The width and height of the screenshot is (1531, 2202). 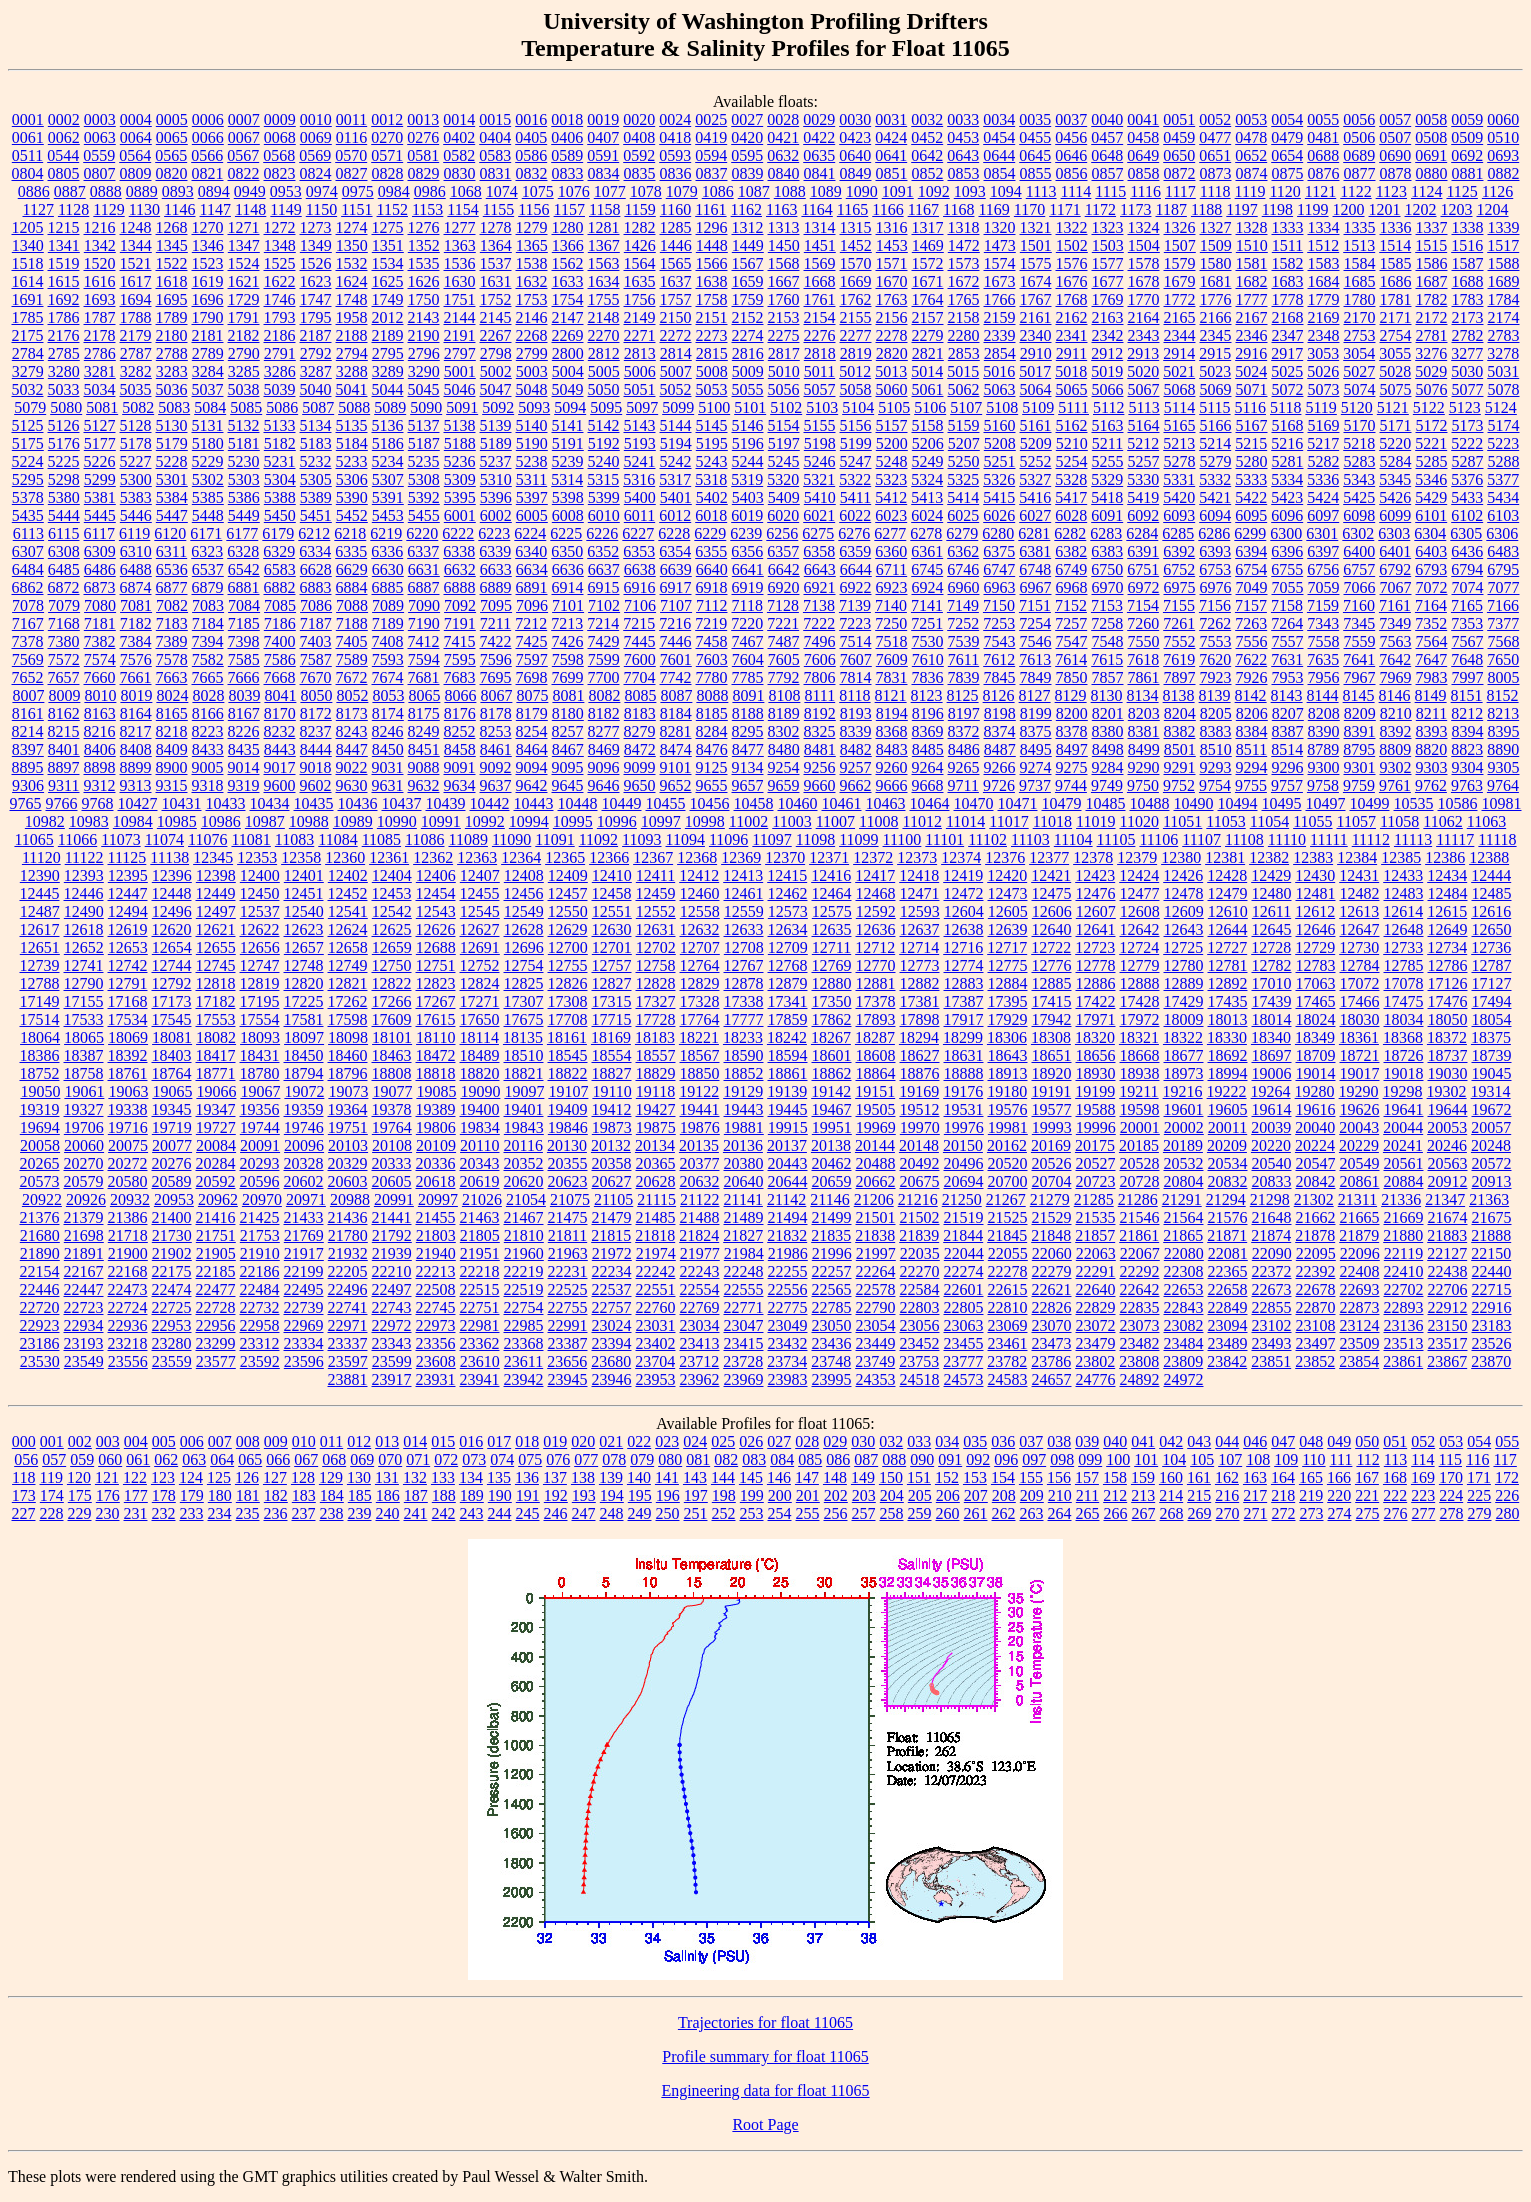 I want to click on 6536, so click(x=172, y=569).